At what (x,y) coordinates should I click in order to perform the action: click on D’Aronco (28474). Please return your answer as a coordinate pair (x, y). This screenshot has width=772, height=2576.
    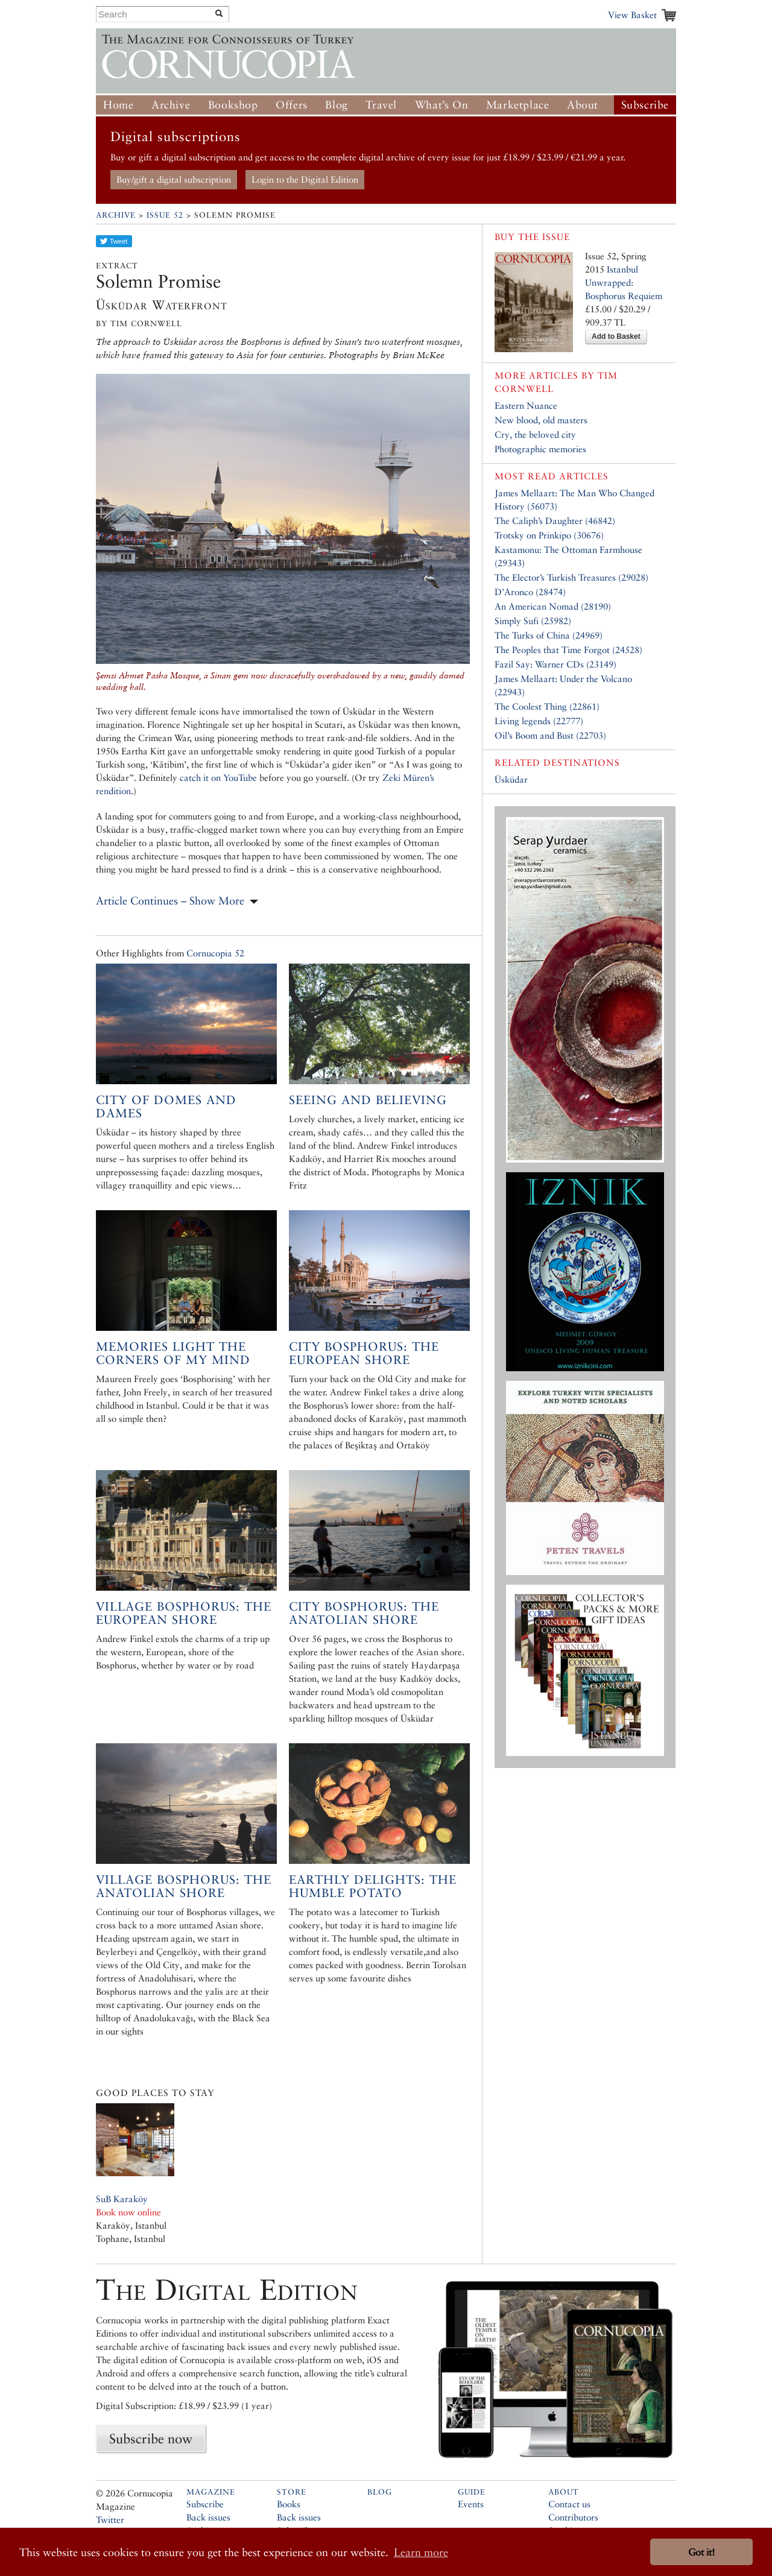
    Looking at the image, I should click on (530, 592).